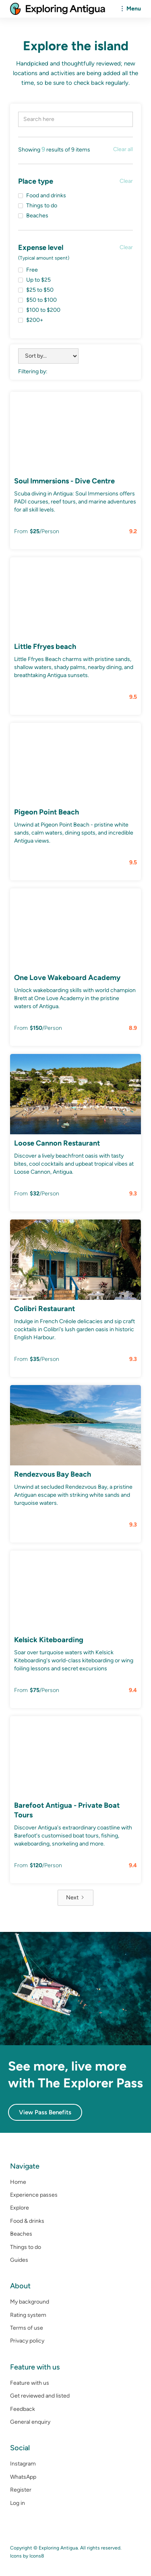 Image resolution: width=151 pixels, height=2576 pixels. I want to click on My background, so click(29, 2301).